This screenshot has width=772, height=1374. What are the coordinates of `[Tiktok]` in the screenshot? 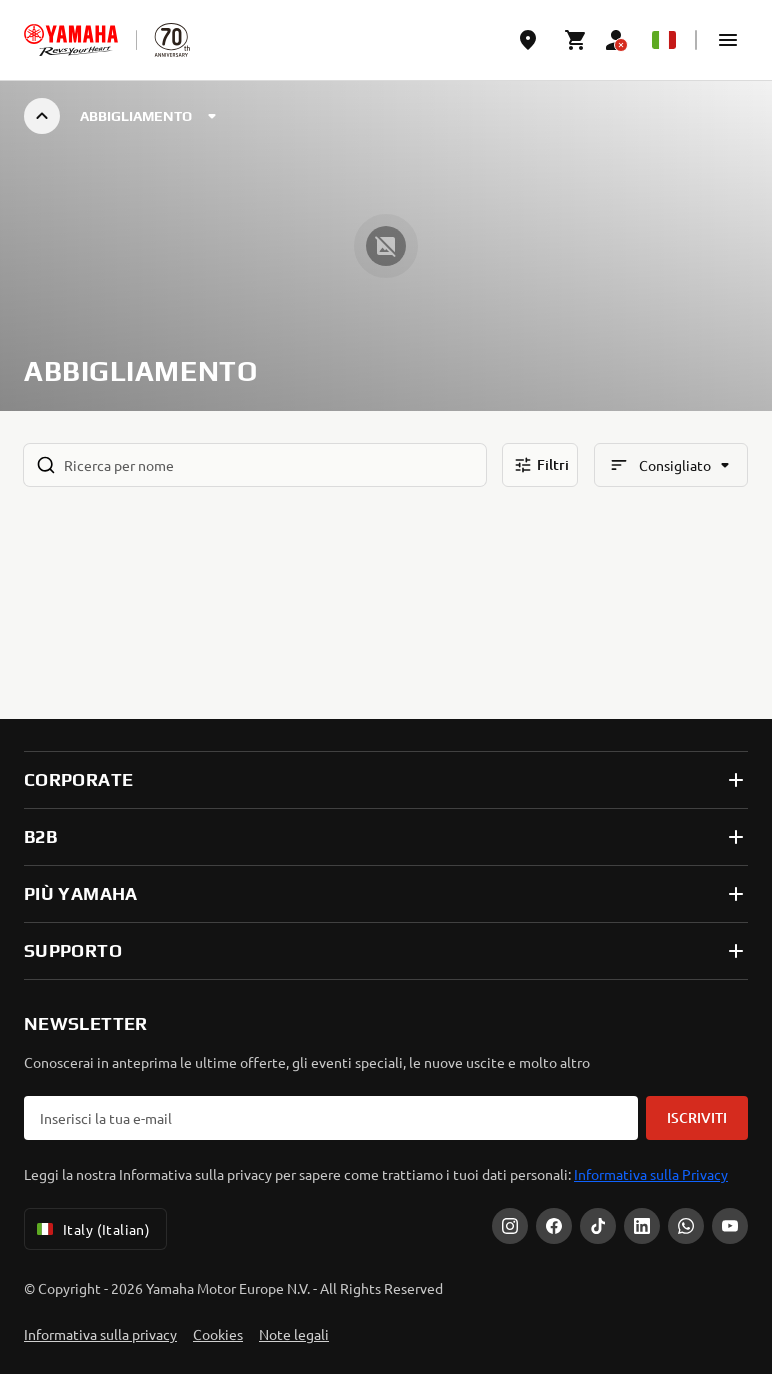 It's located at (598, 1226).